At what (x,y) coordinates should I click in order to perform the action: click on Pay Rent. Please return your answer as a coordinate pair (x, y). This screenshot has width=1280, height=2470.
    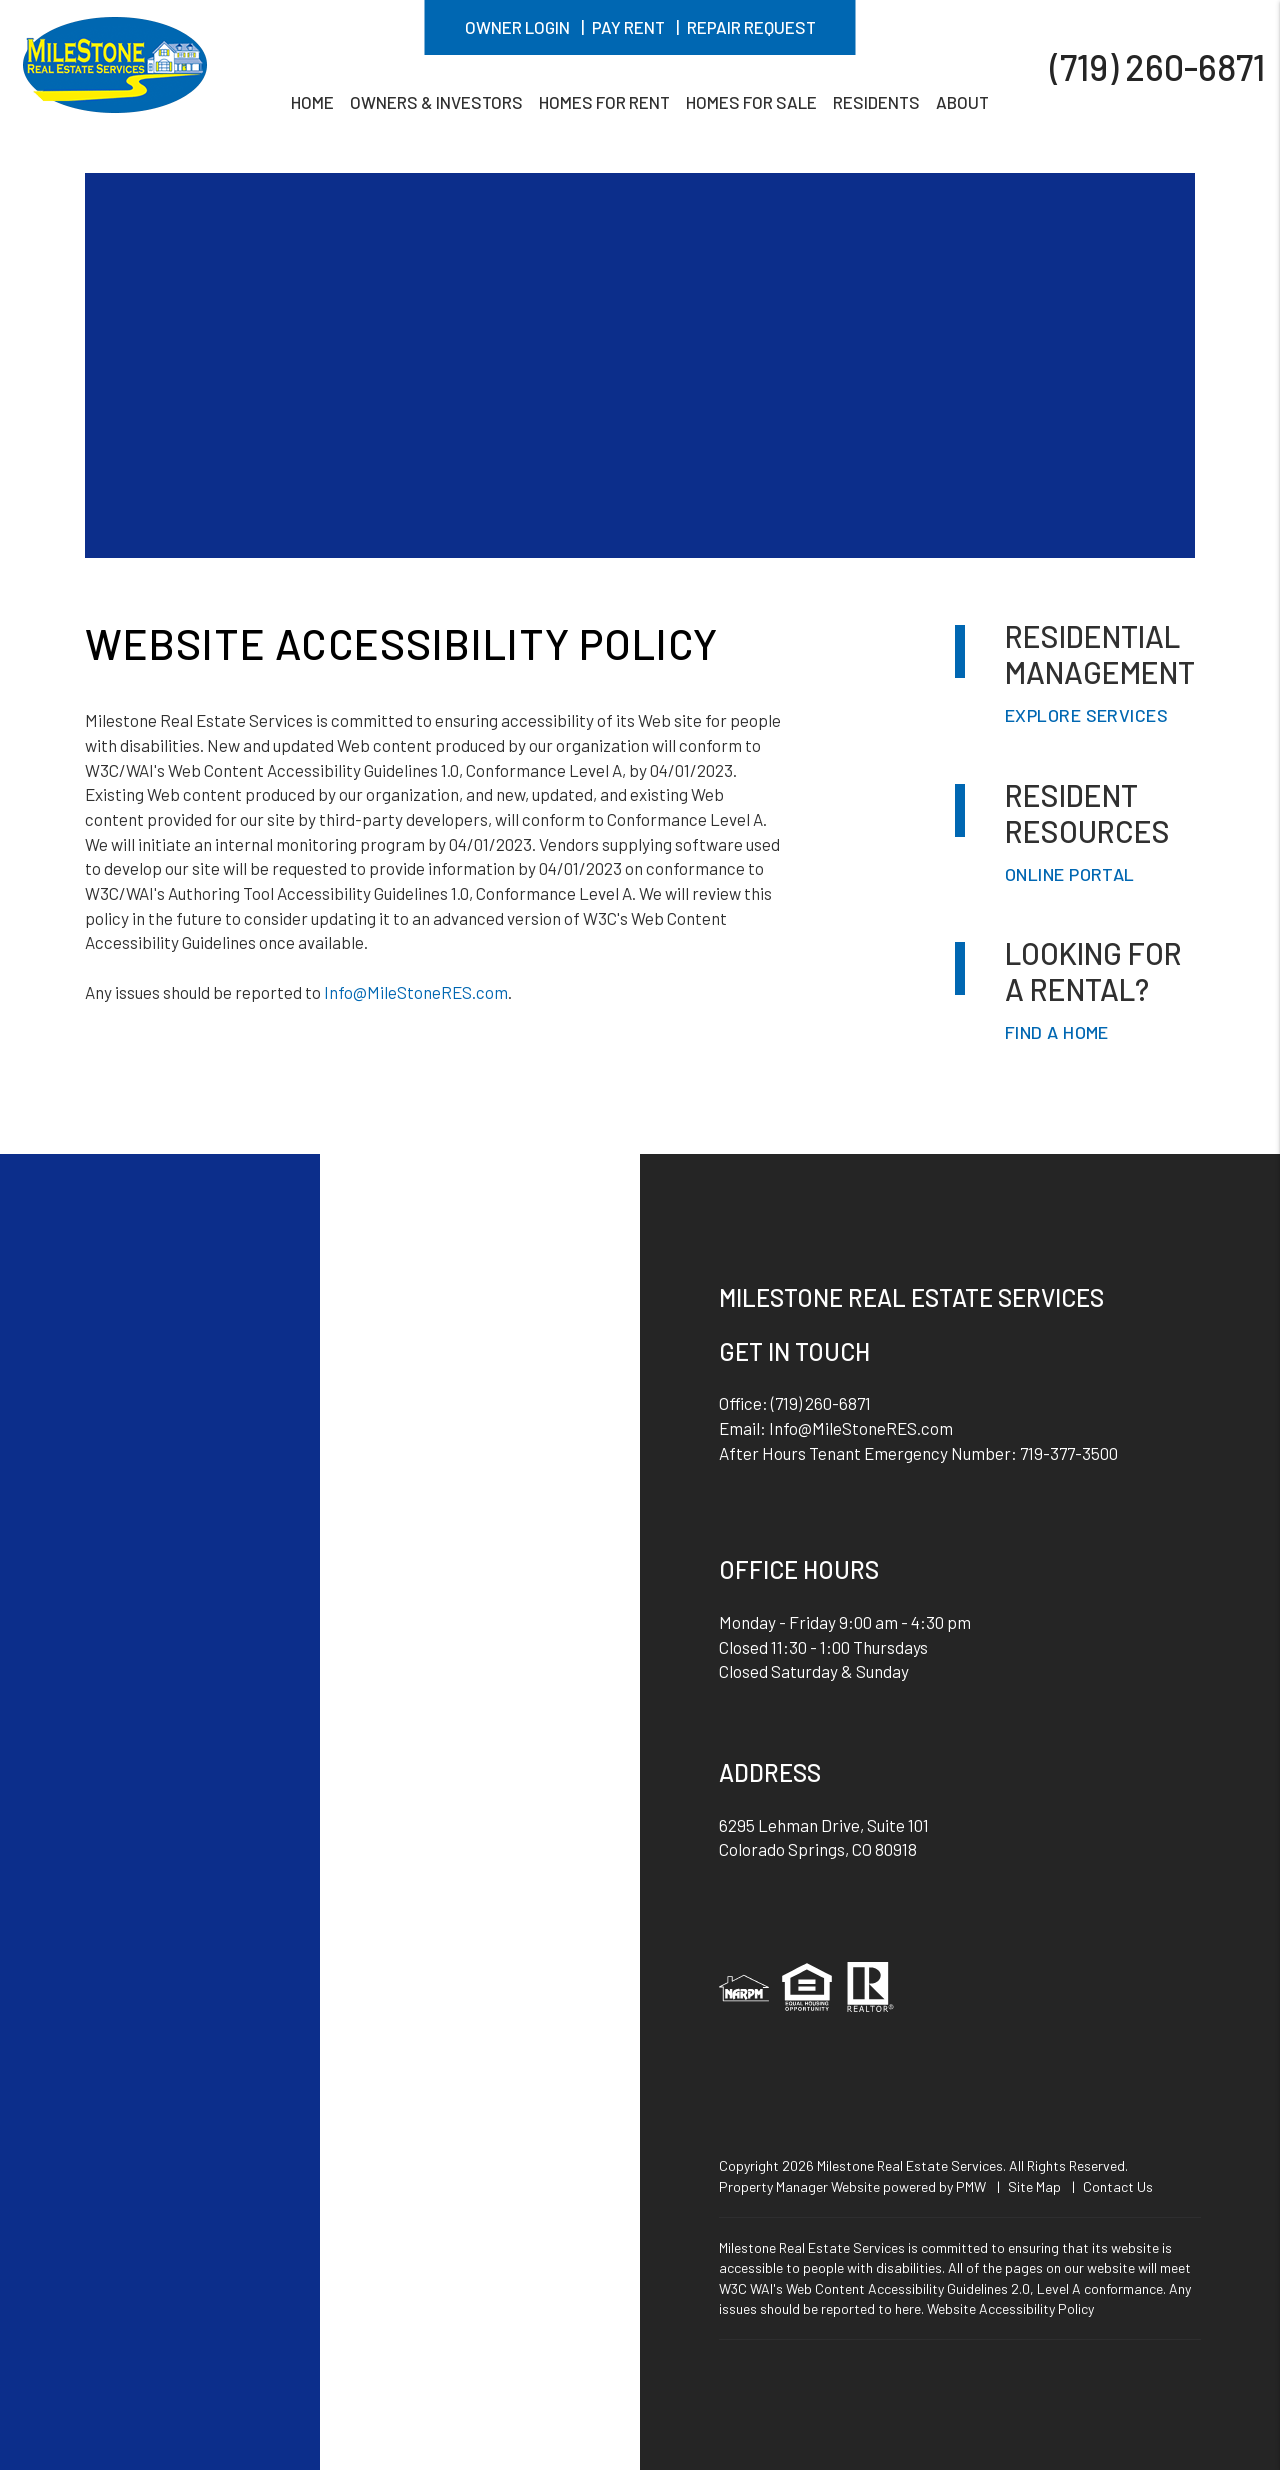
    Looking at the image, I should click on (628, 27).